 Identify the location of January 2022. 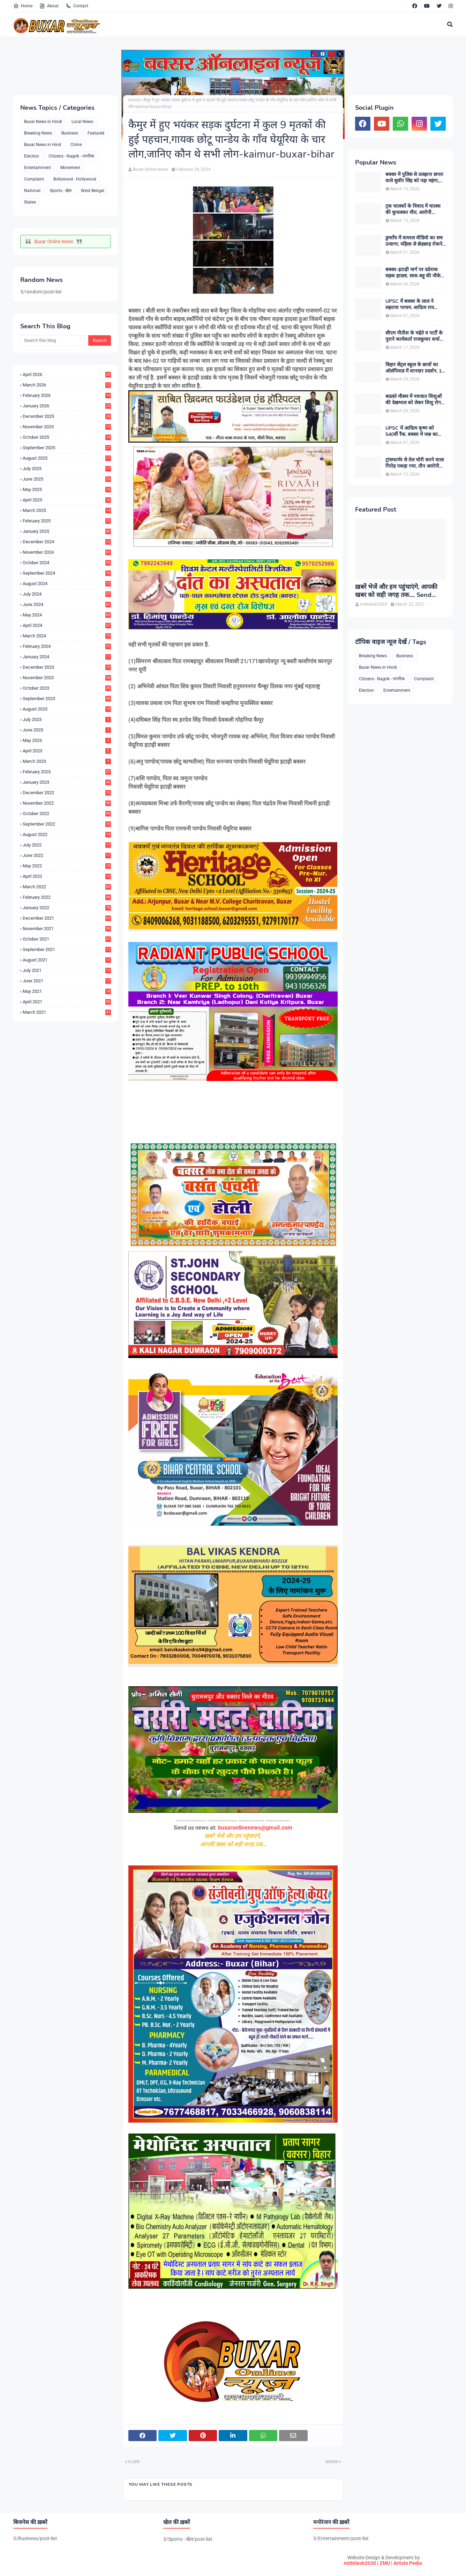
(67, 907).